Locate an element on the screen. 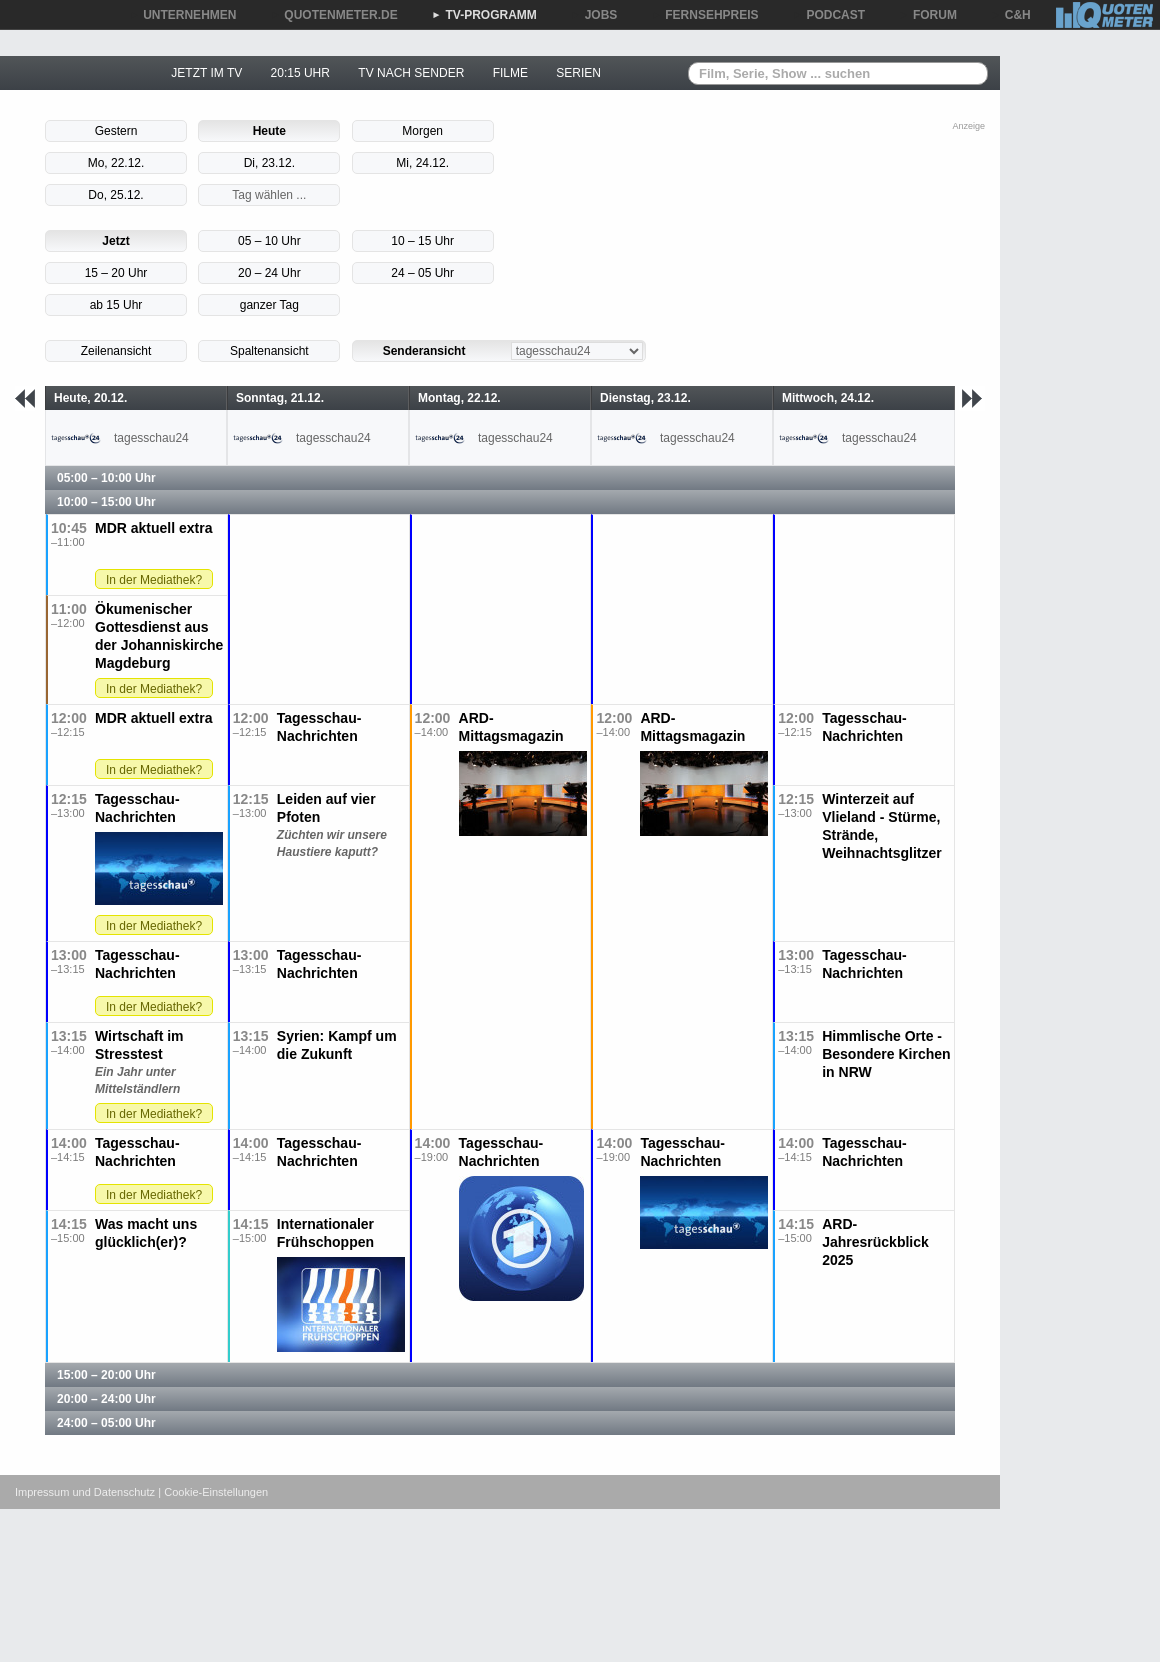 The width and height of the screenshot is (1160, 1662). 10:00 – 15:00 Uhr is located at coordinates (106, 502).